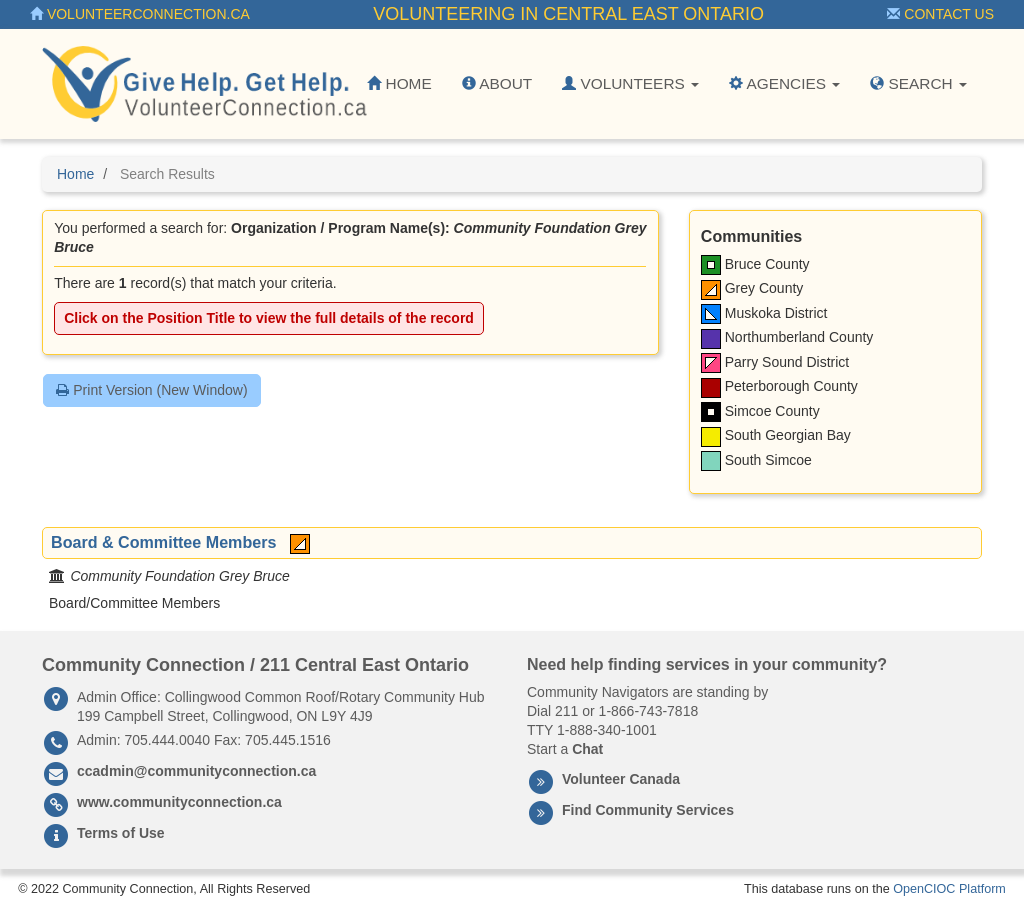  I want to click on Search [button], so click(918, 83).